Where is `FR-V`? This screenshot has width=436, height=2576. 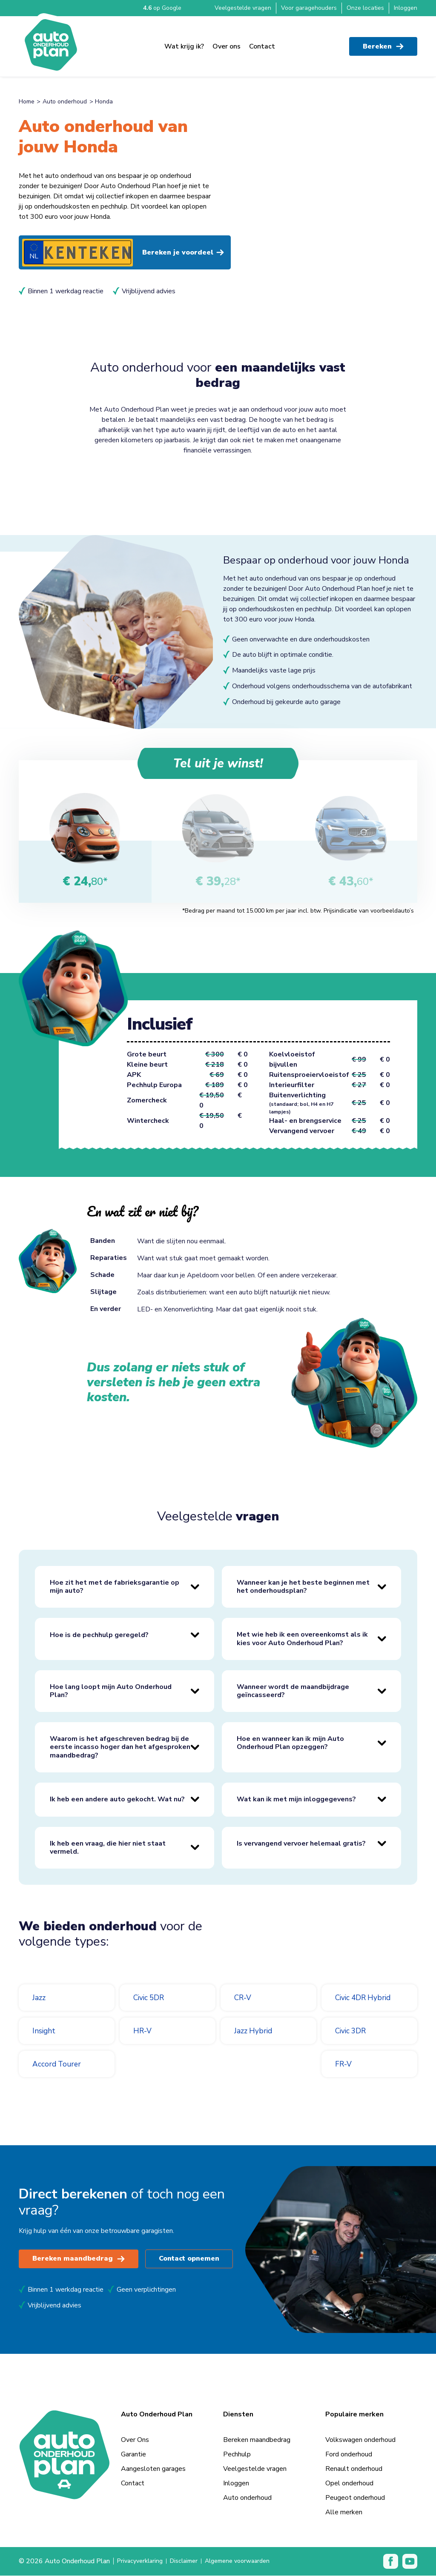 FR-V is located at coordinates (344, 2064).